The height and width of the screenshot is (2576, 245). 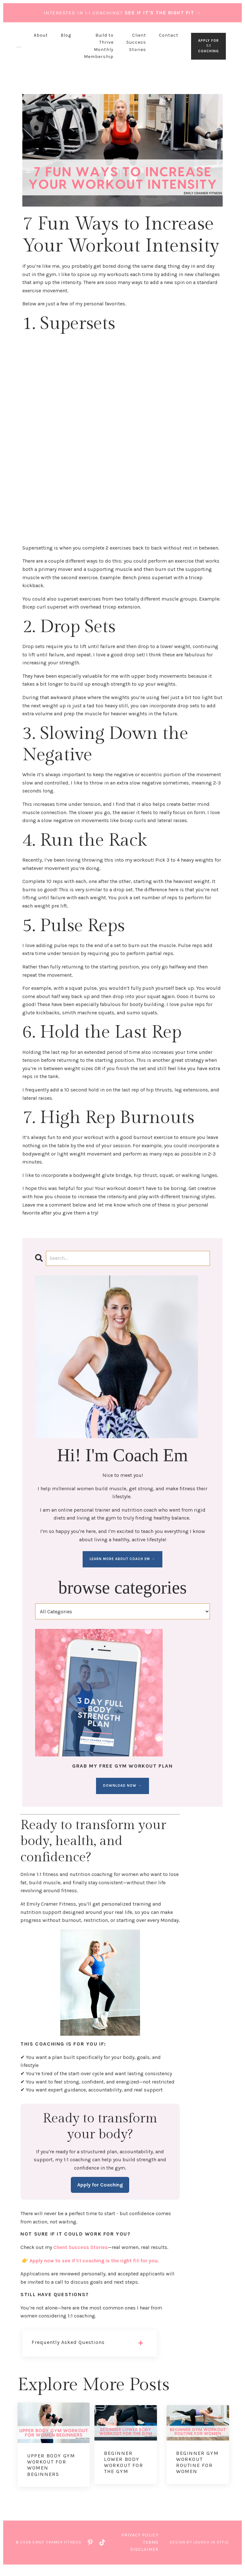 I want to click on Client Success Stories, so click(x=136, y=42).